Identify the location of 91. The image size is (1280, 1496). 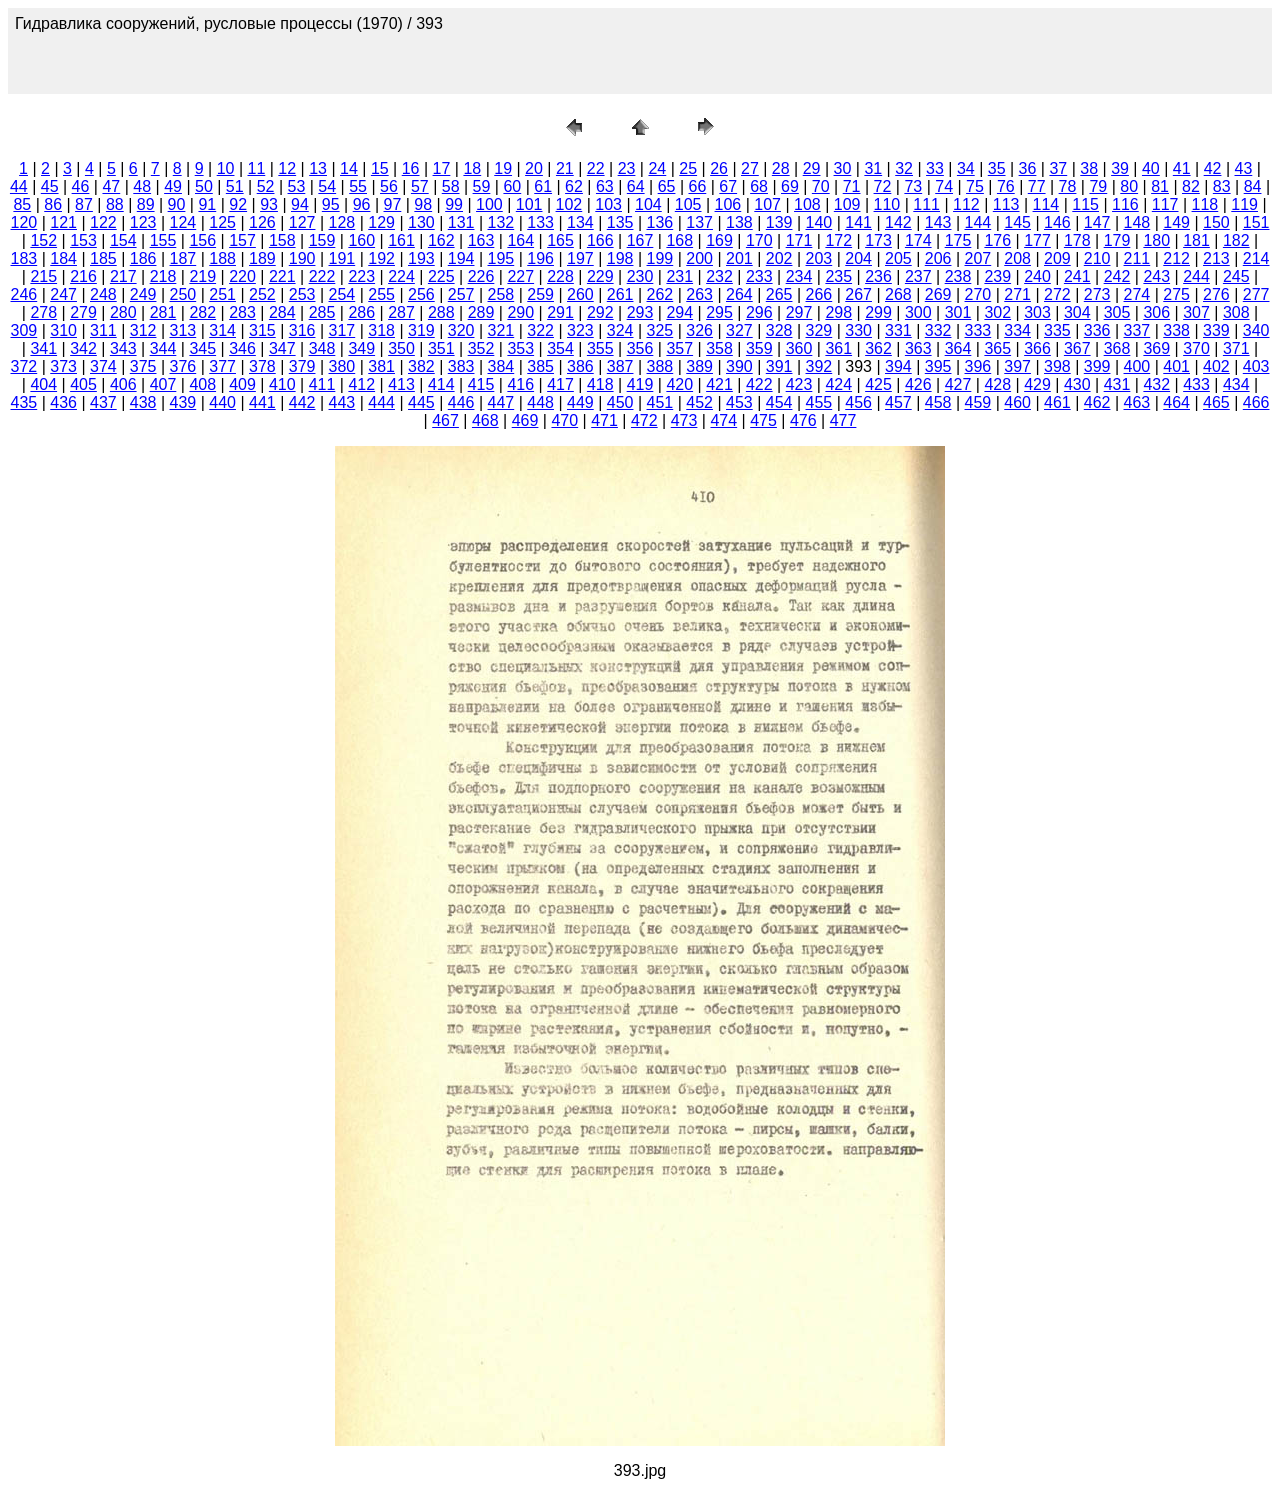
(207, 204).